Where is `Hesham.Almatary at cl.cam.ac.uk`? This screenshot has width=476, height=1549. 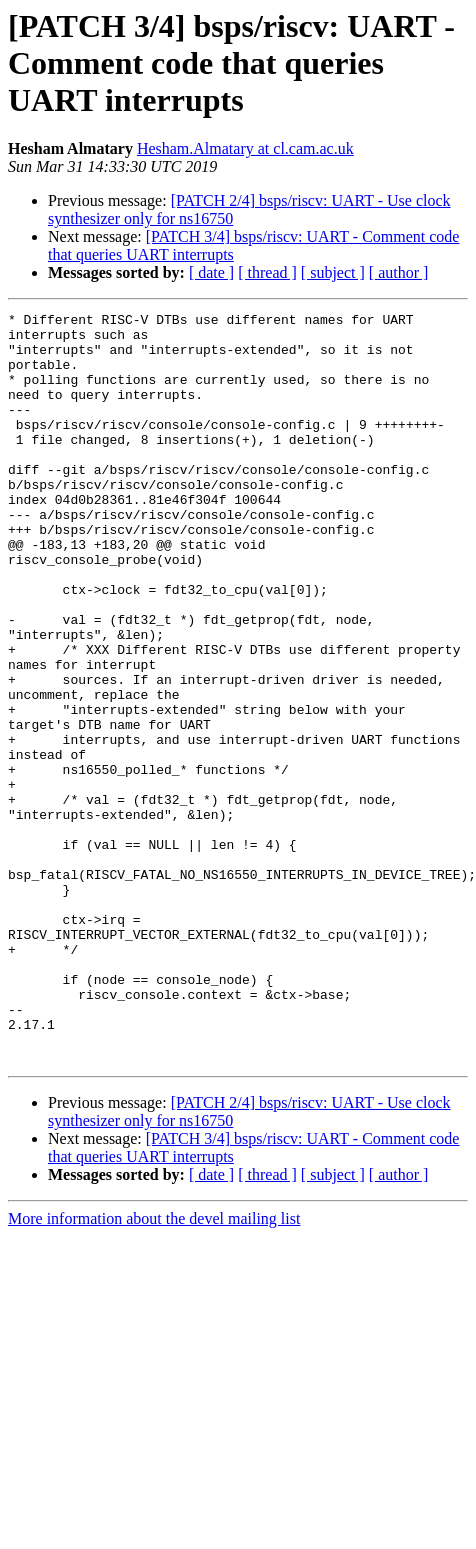 Hesham.Almatary at cl.cam.ac.uk is located at coordinates (245, 148).